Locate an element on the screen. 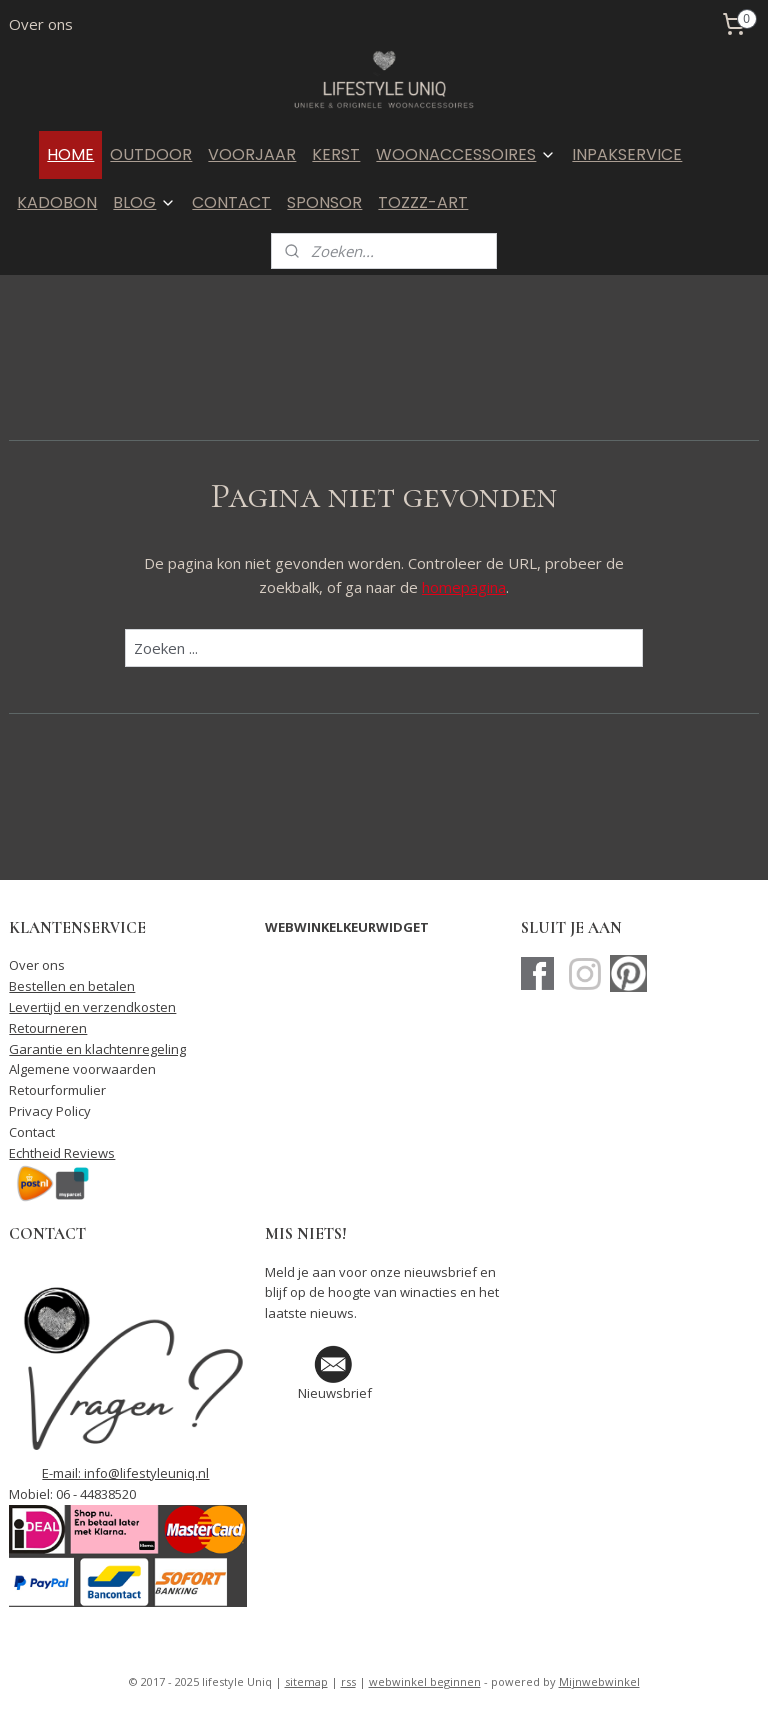 The height and width of the screenshot is (1718, 768). OUTDOOR is located at coordinates (151, 154).